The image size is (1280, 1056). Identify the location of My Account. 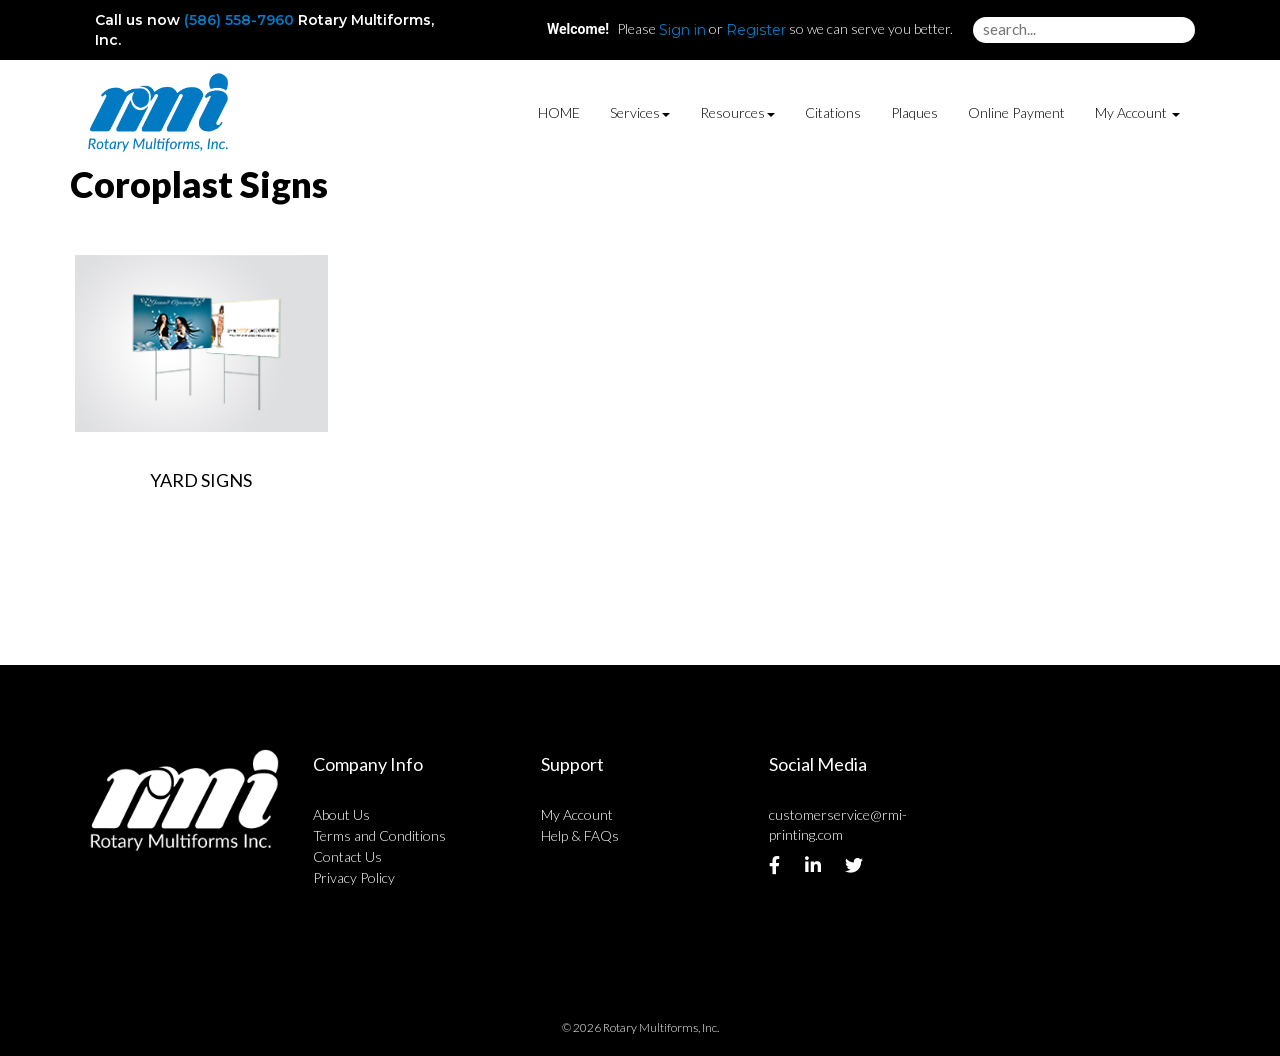
(577, 814).